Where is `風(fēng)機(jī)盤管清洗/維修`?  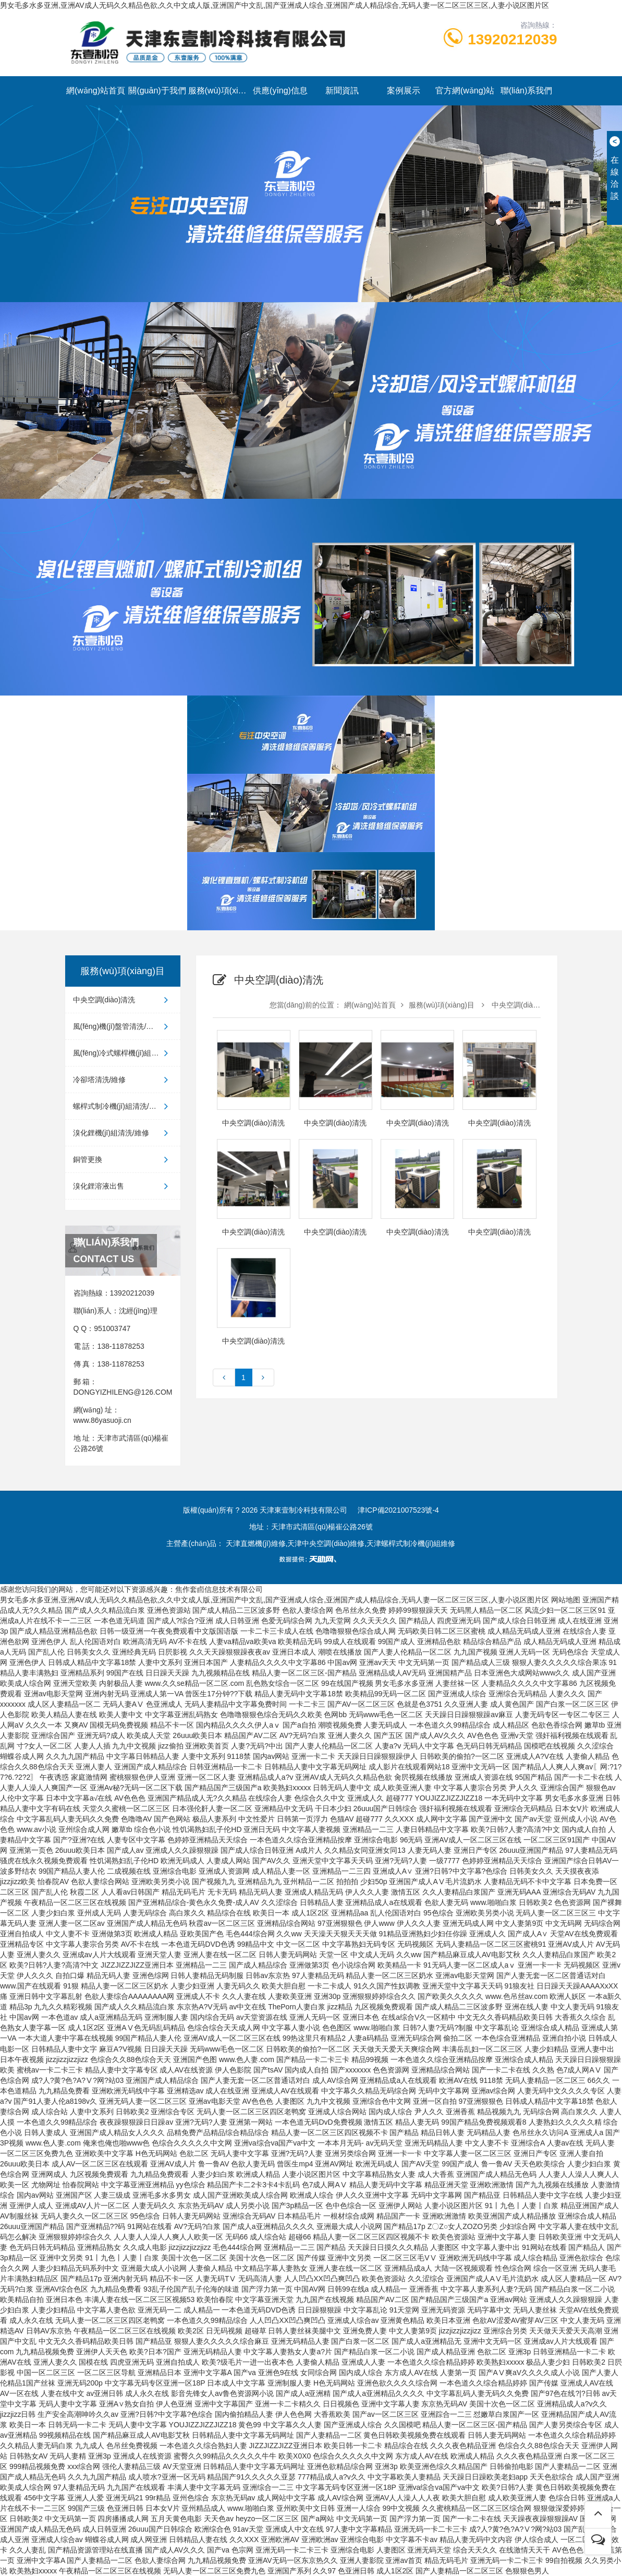 風(fēng)機(jī)盤管清洗/維修 is located at coordinates (123, 1026).